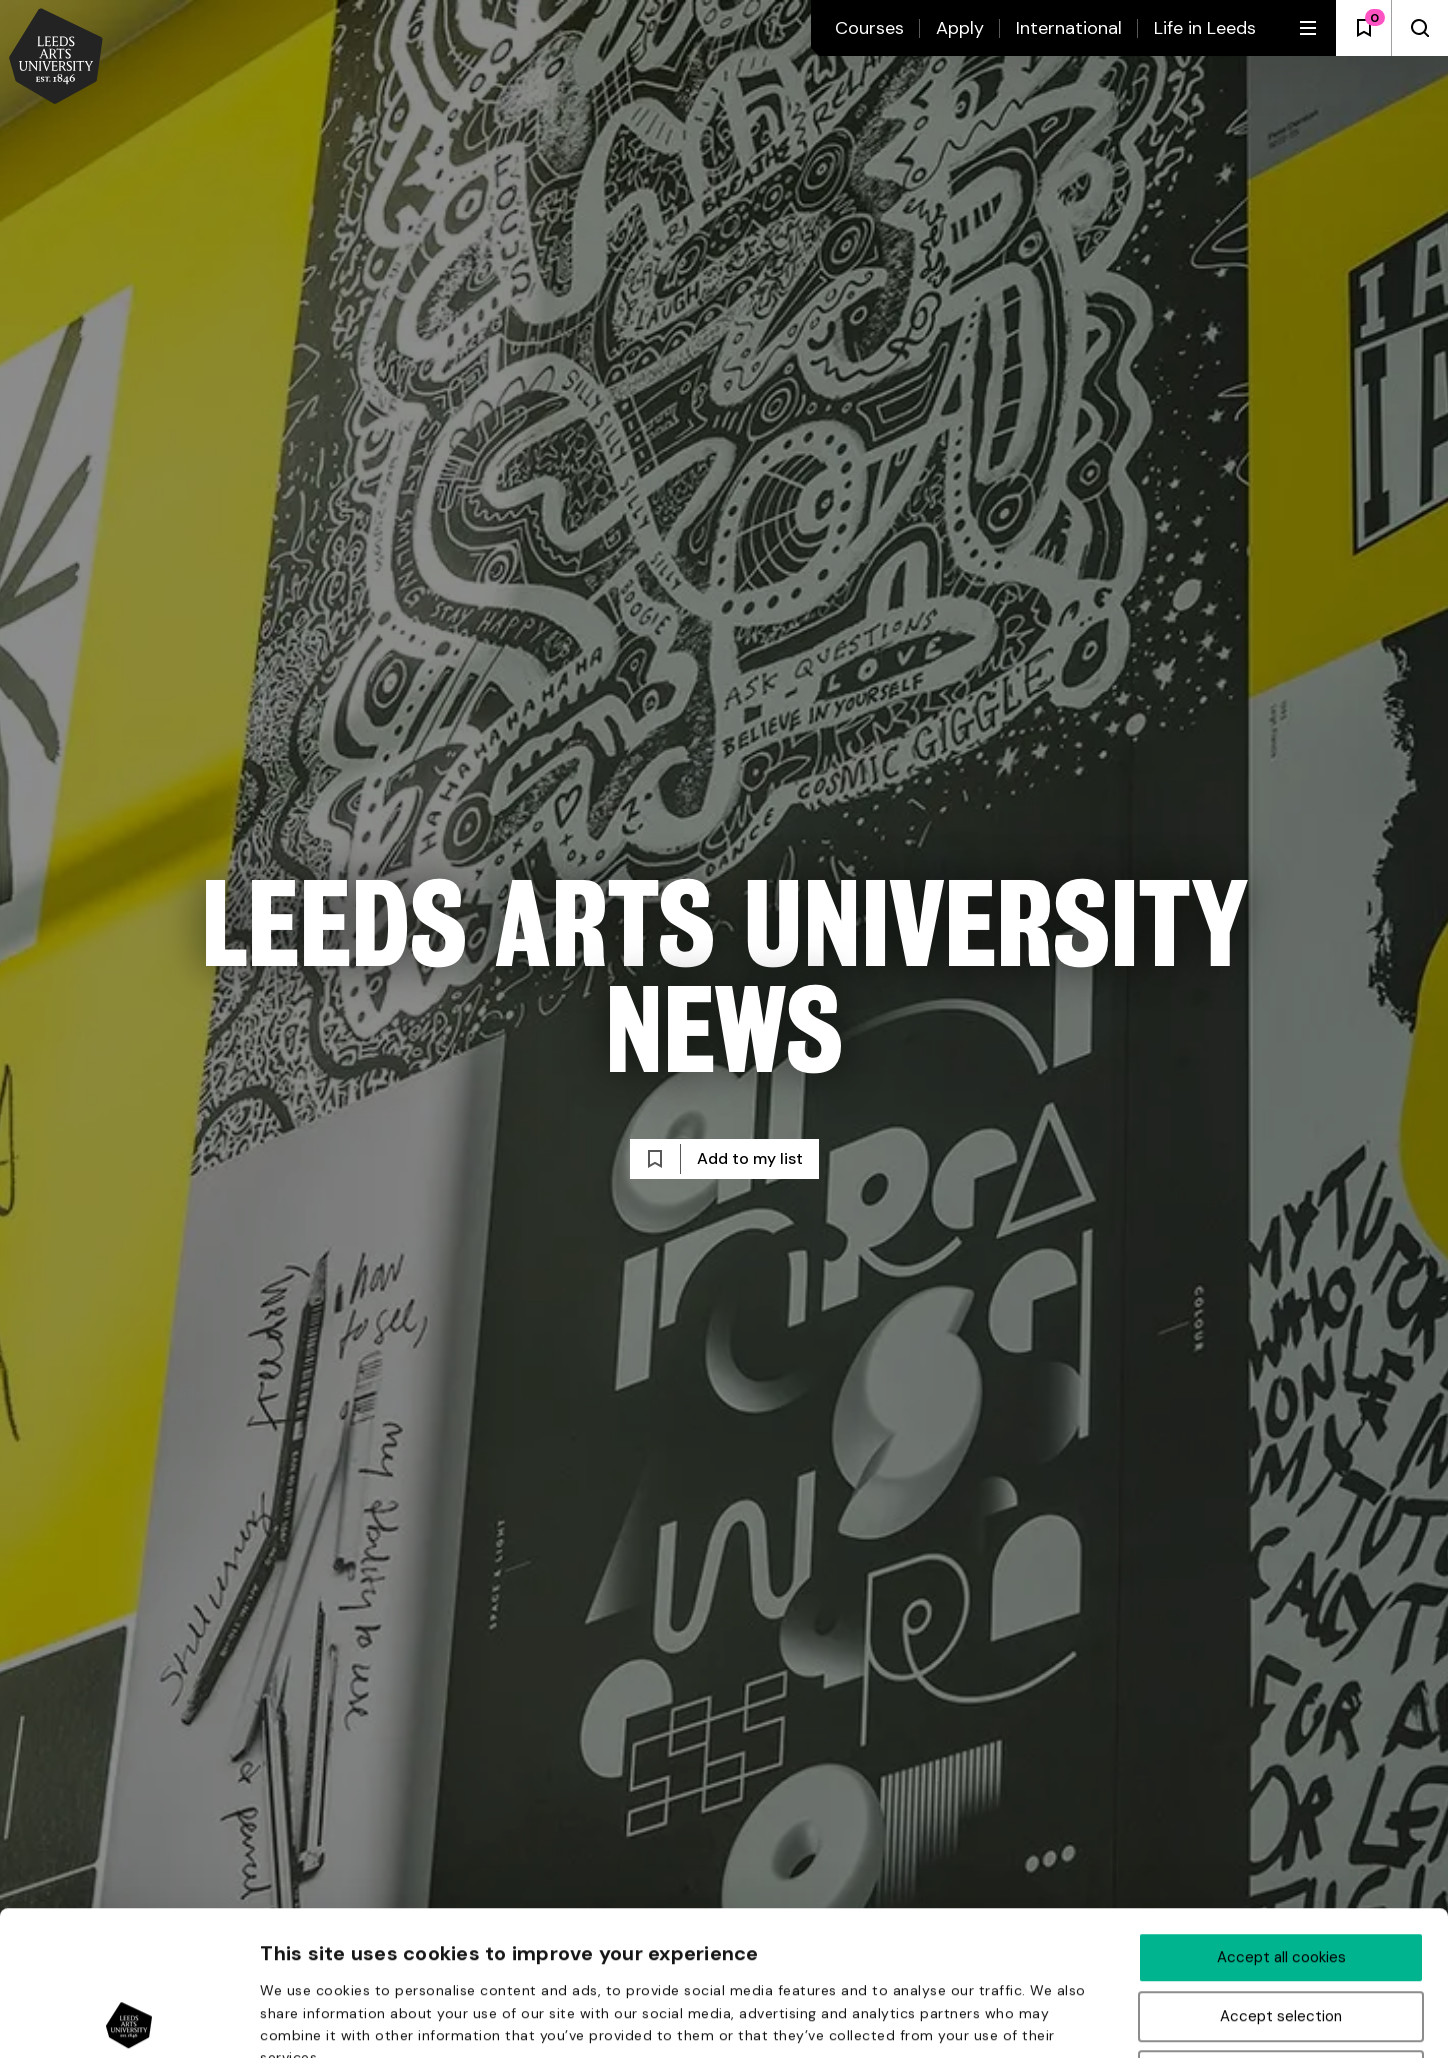  Describe the element at coordinates (129, 2019) in the screenshot. I see `[Usercentrics Cookiebot - opens in a new window]` at that location.